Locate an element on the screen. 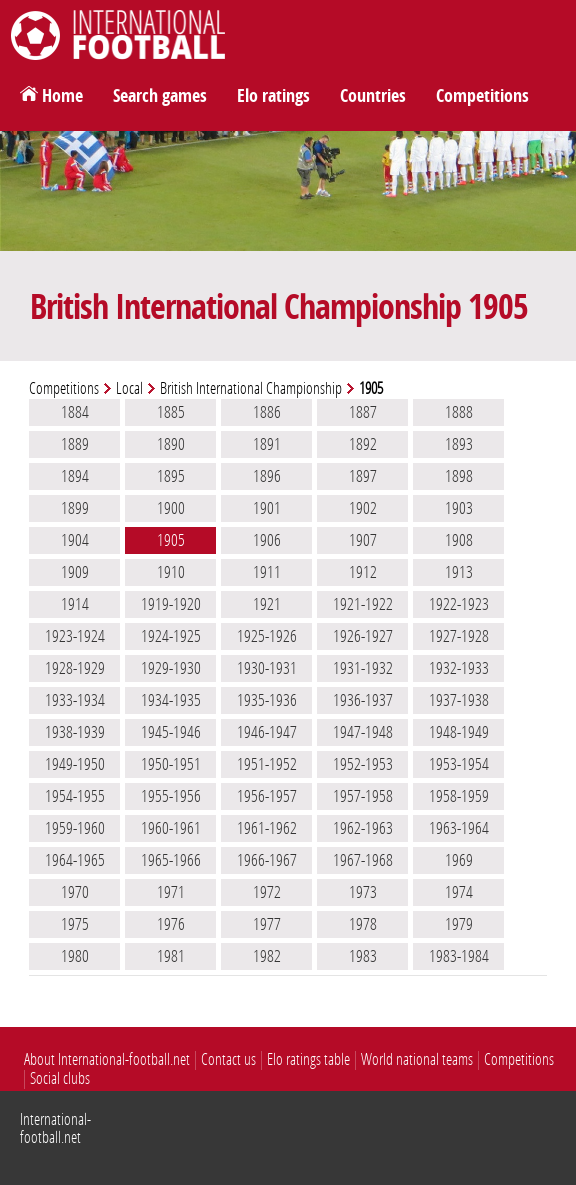 This screenshot has height=1185, width=576. 1907 is located at coordinates (363, 540).